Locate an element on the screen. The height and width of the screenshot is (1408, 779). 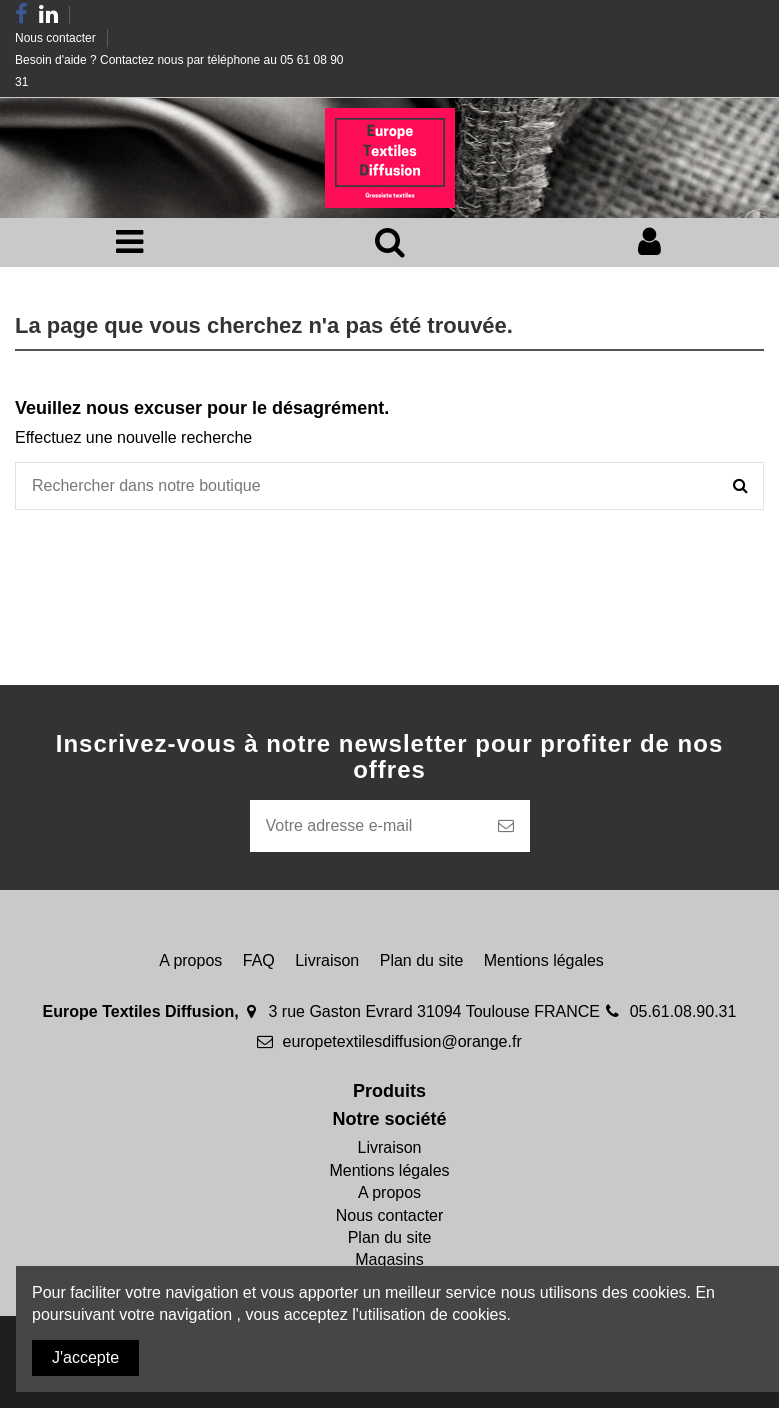
A propos is located at coordinates (190, 960).